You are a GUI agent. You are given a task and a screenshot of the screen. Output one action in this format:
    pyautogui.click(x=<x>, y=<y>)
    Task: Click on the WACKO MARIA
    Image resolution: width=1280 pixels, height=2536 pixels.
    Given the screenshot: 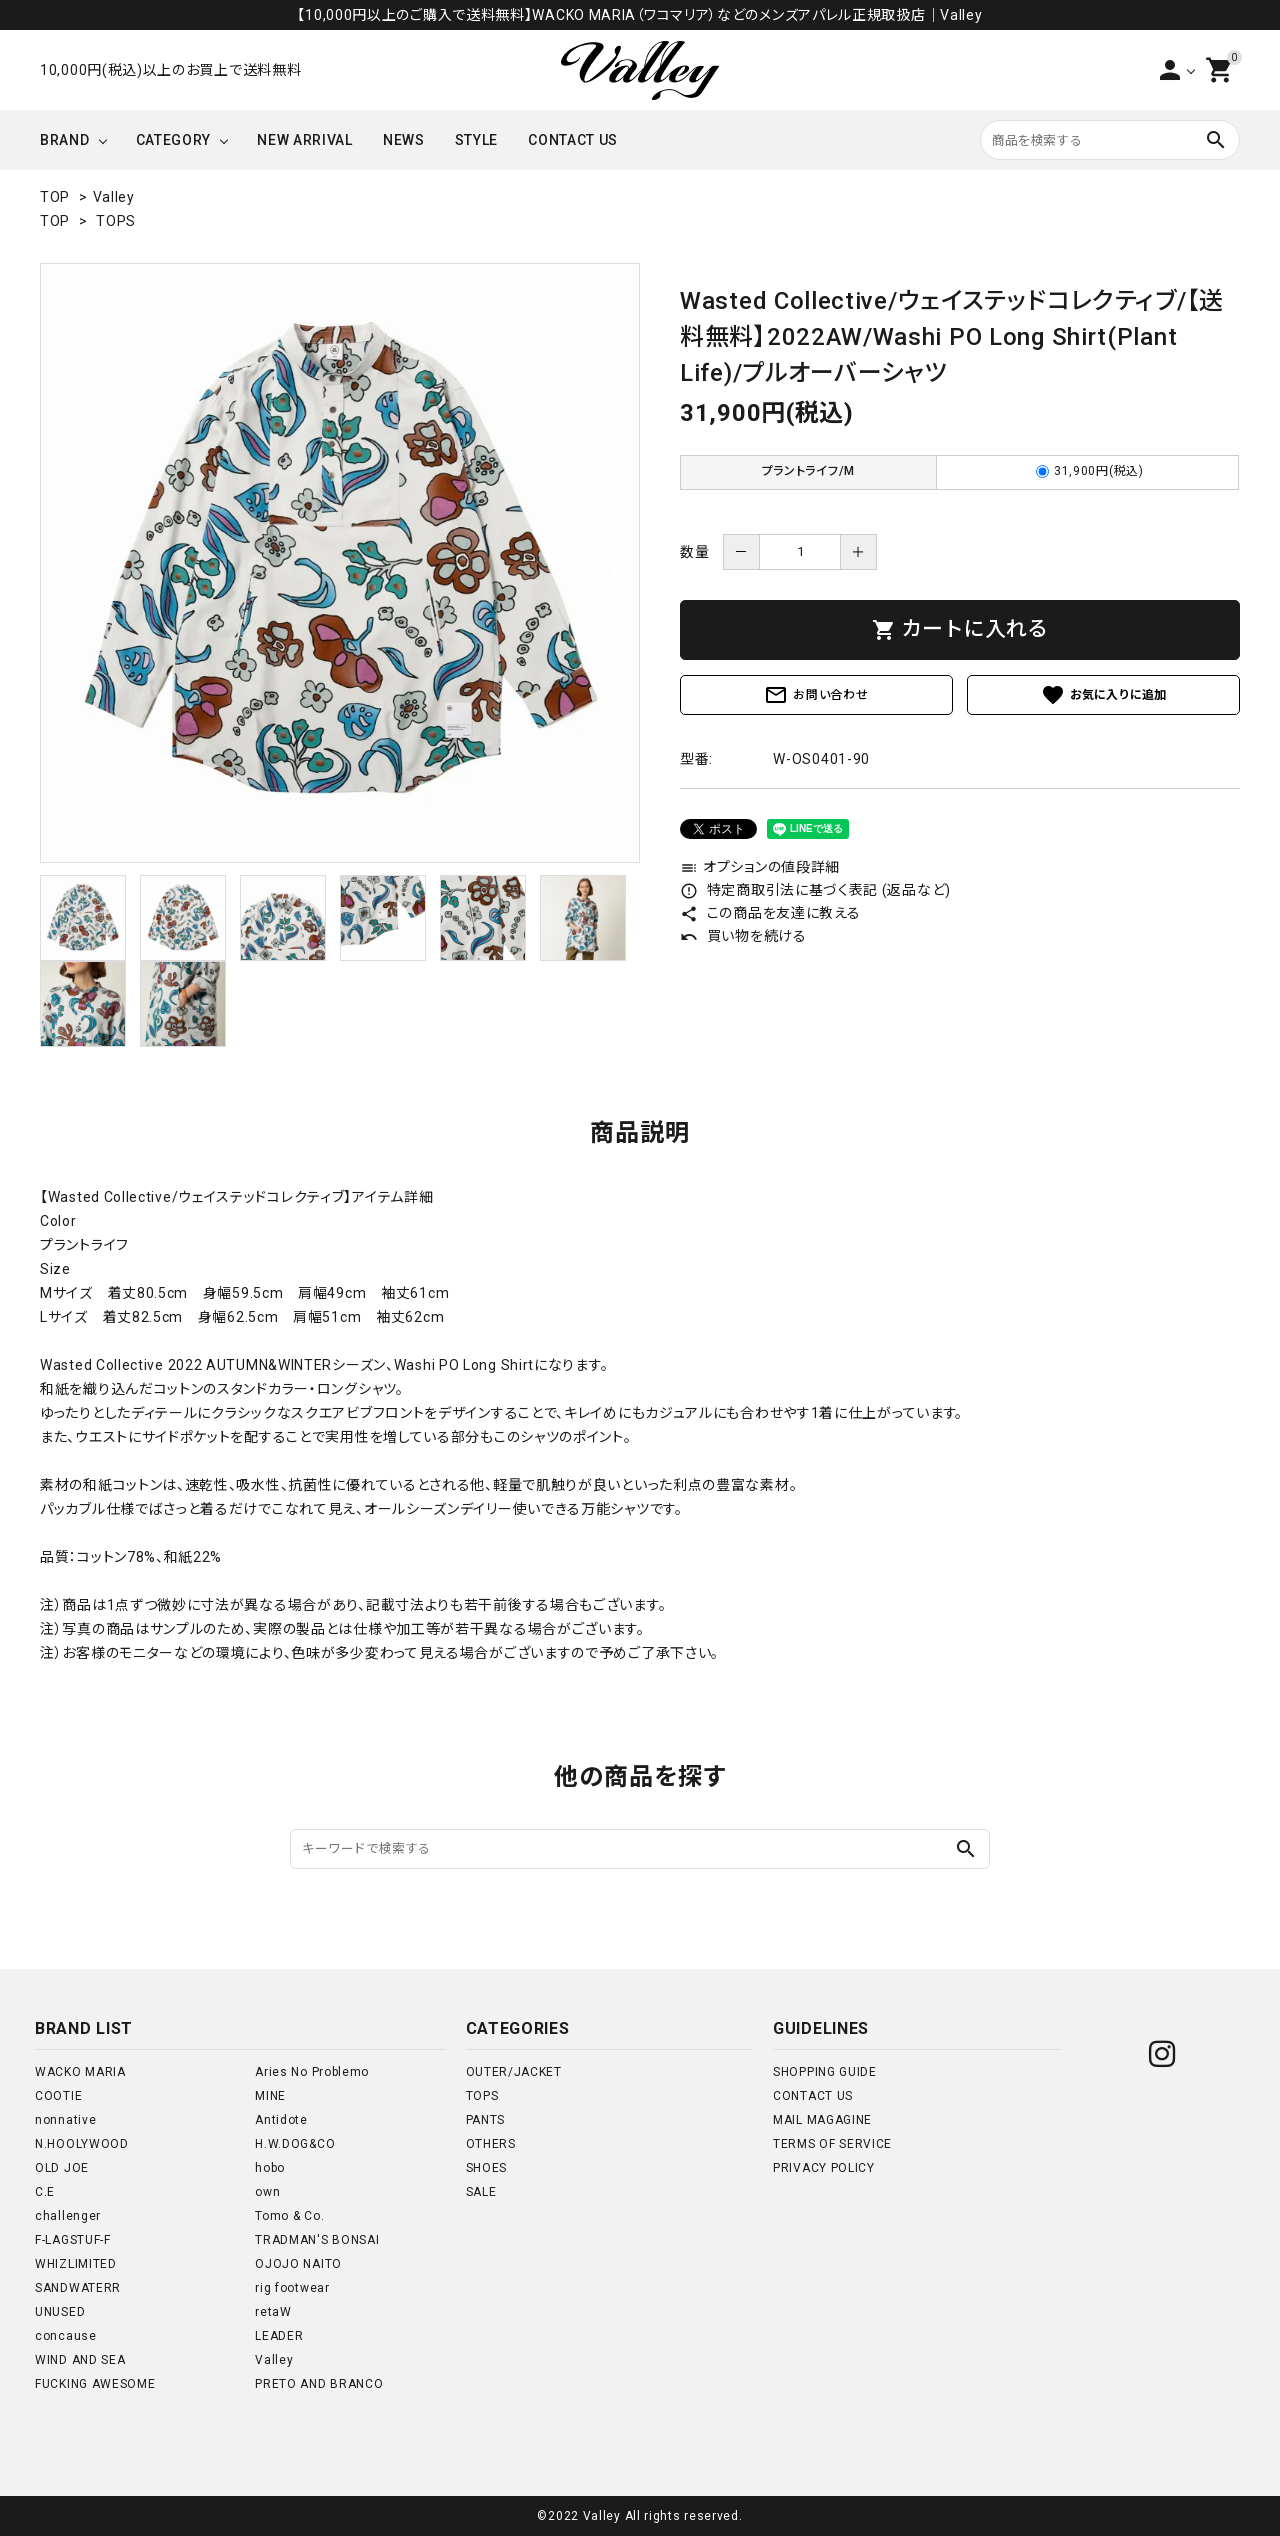 What is the action you would take?
    pyautogui.click(x=80, y=2072)
    